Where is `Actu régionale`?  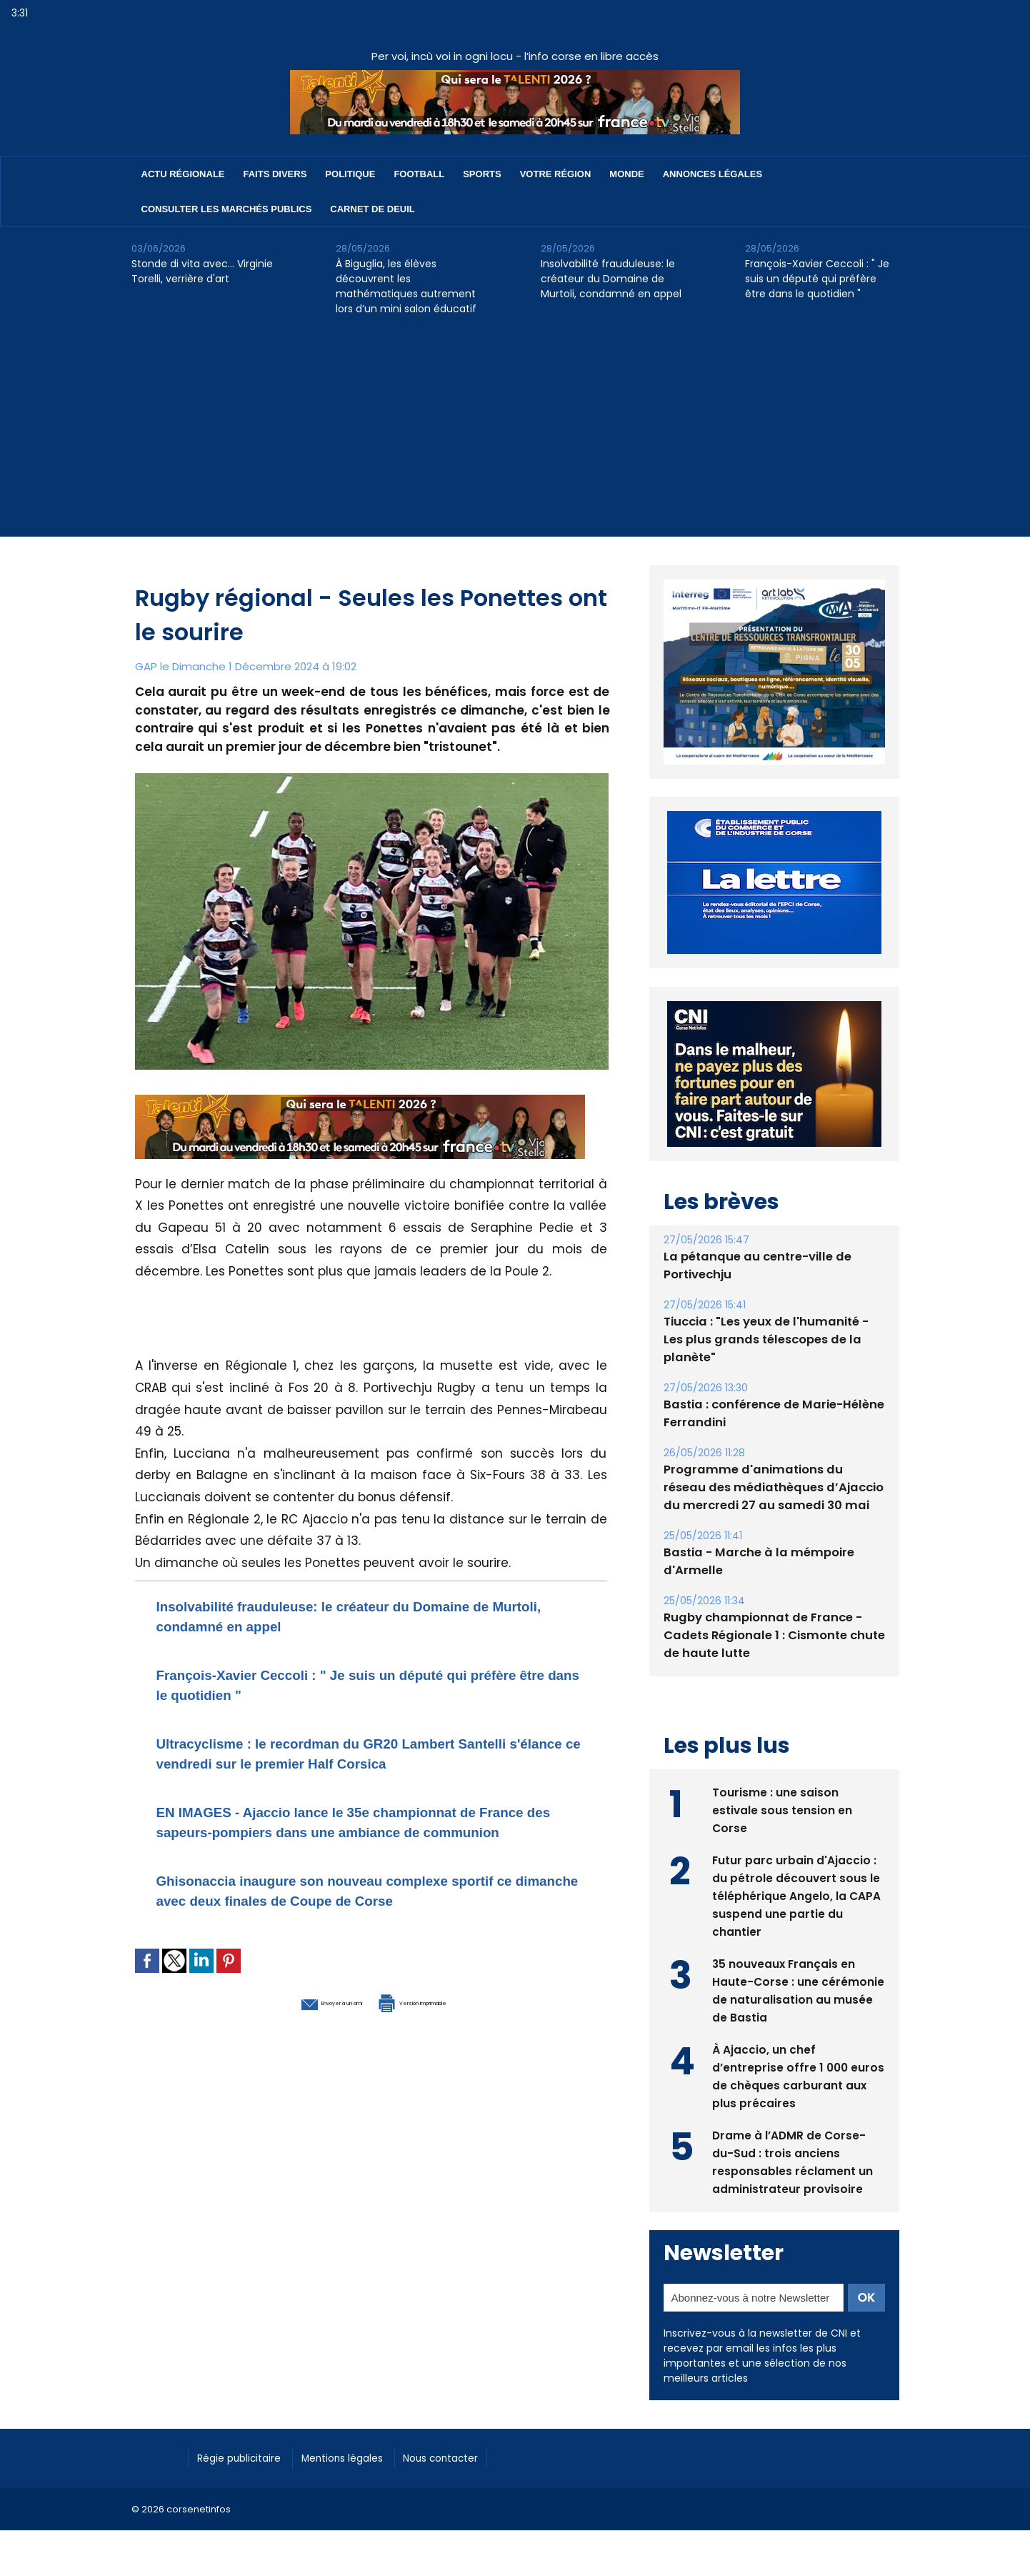 Actu régionale is located at coordinates (183, 174).